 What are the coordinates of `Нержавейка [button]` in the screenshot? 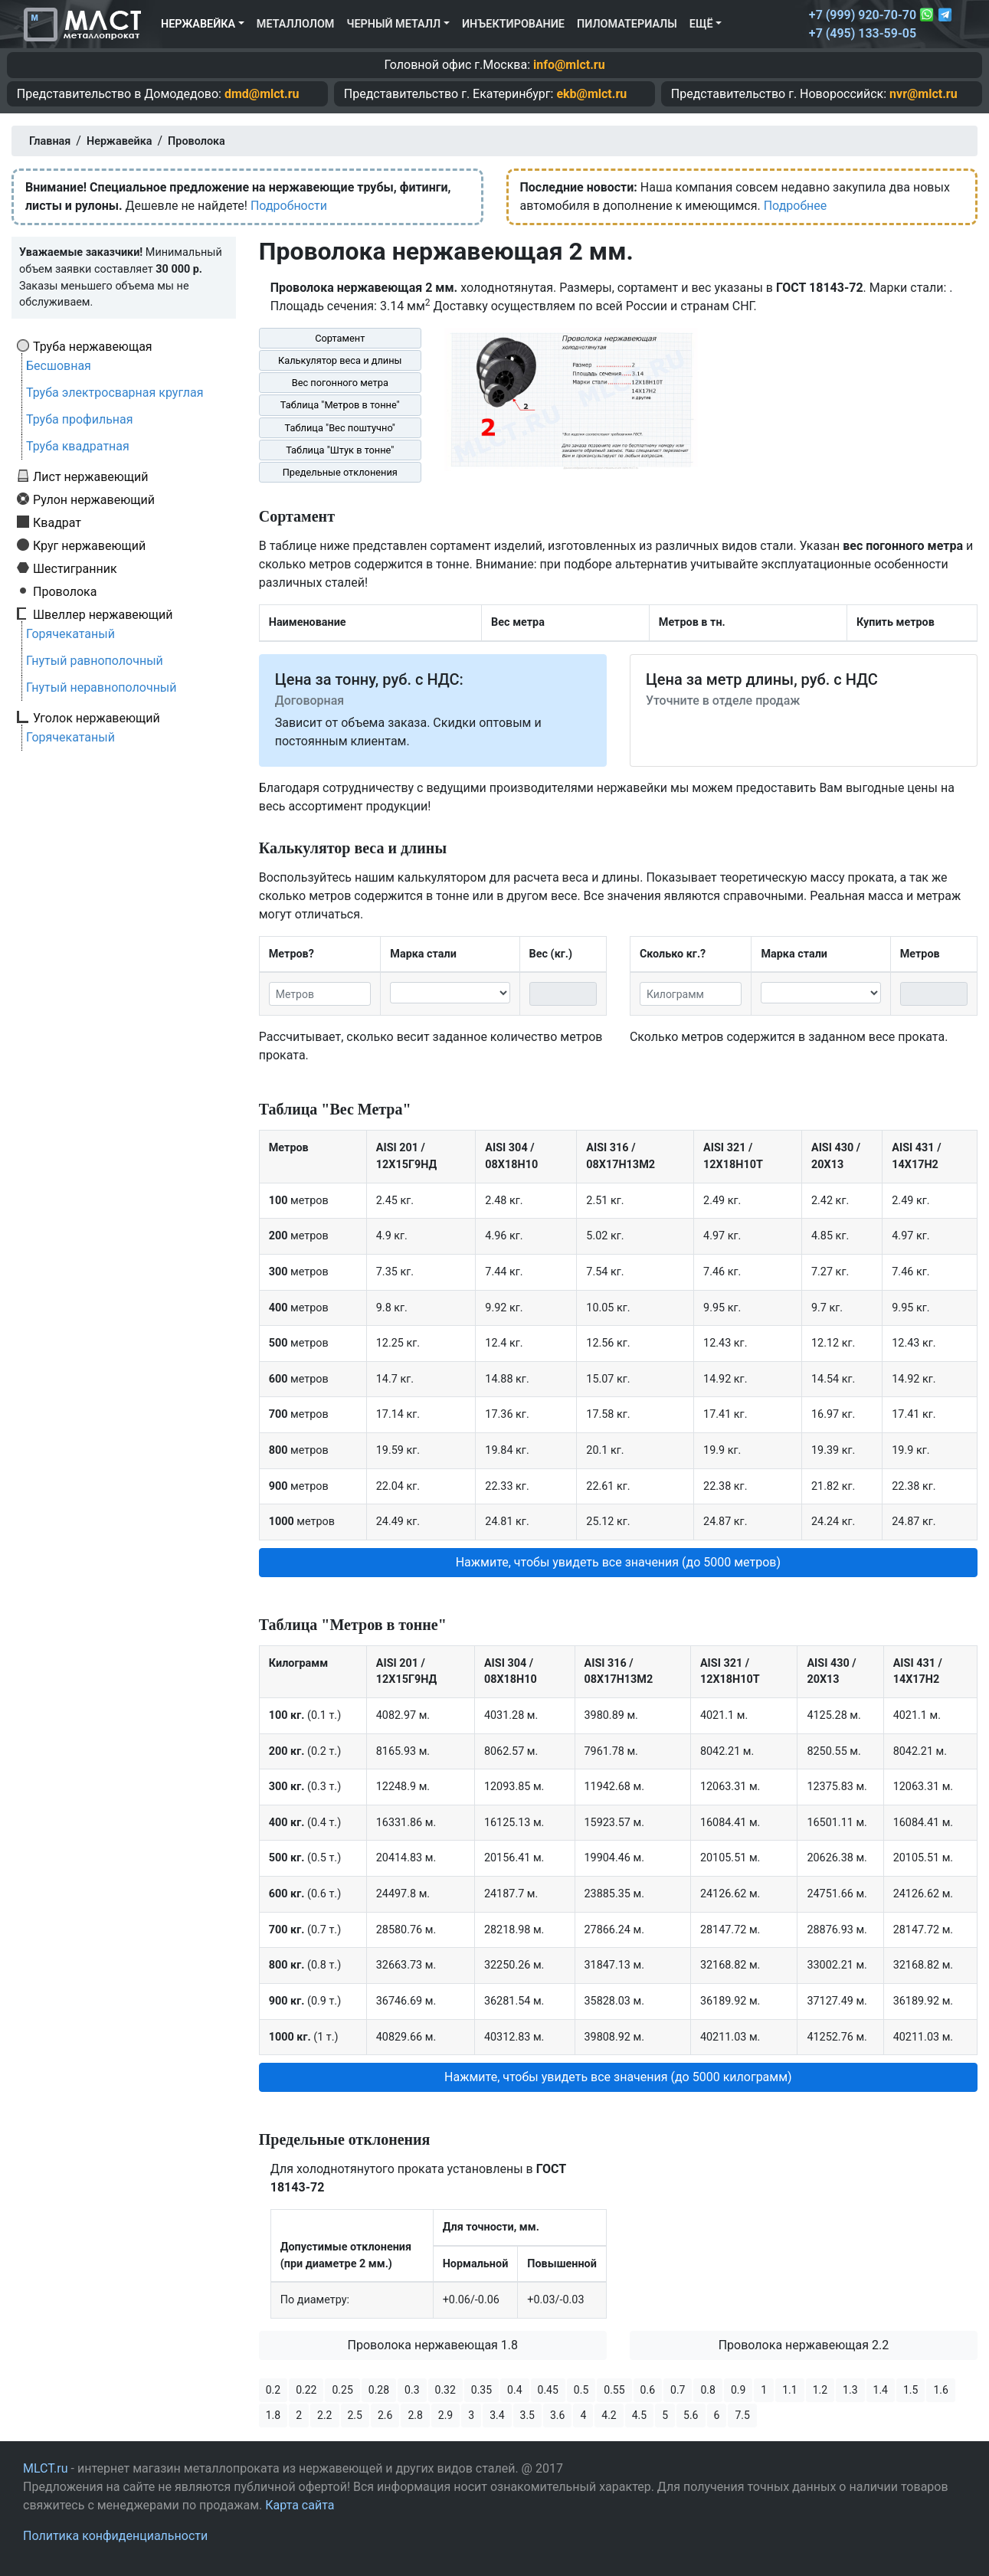 It's located at (198, 24).